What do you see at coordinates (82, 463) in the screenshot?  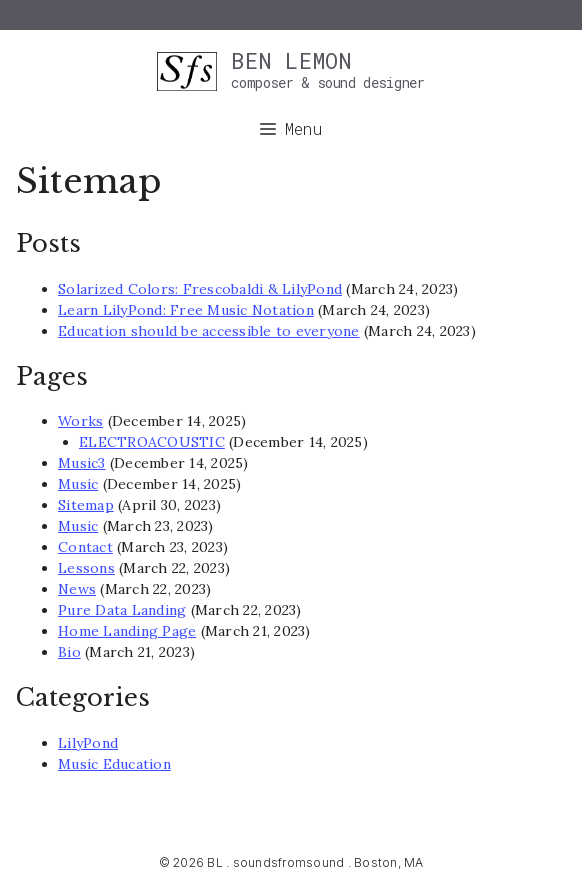 I see `Music3` at bounding box center [82, 463].